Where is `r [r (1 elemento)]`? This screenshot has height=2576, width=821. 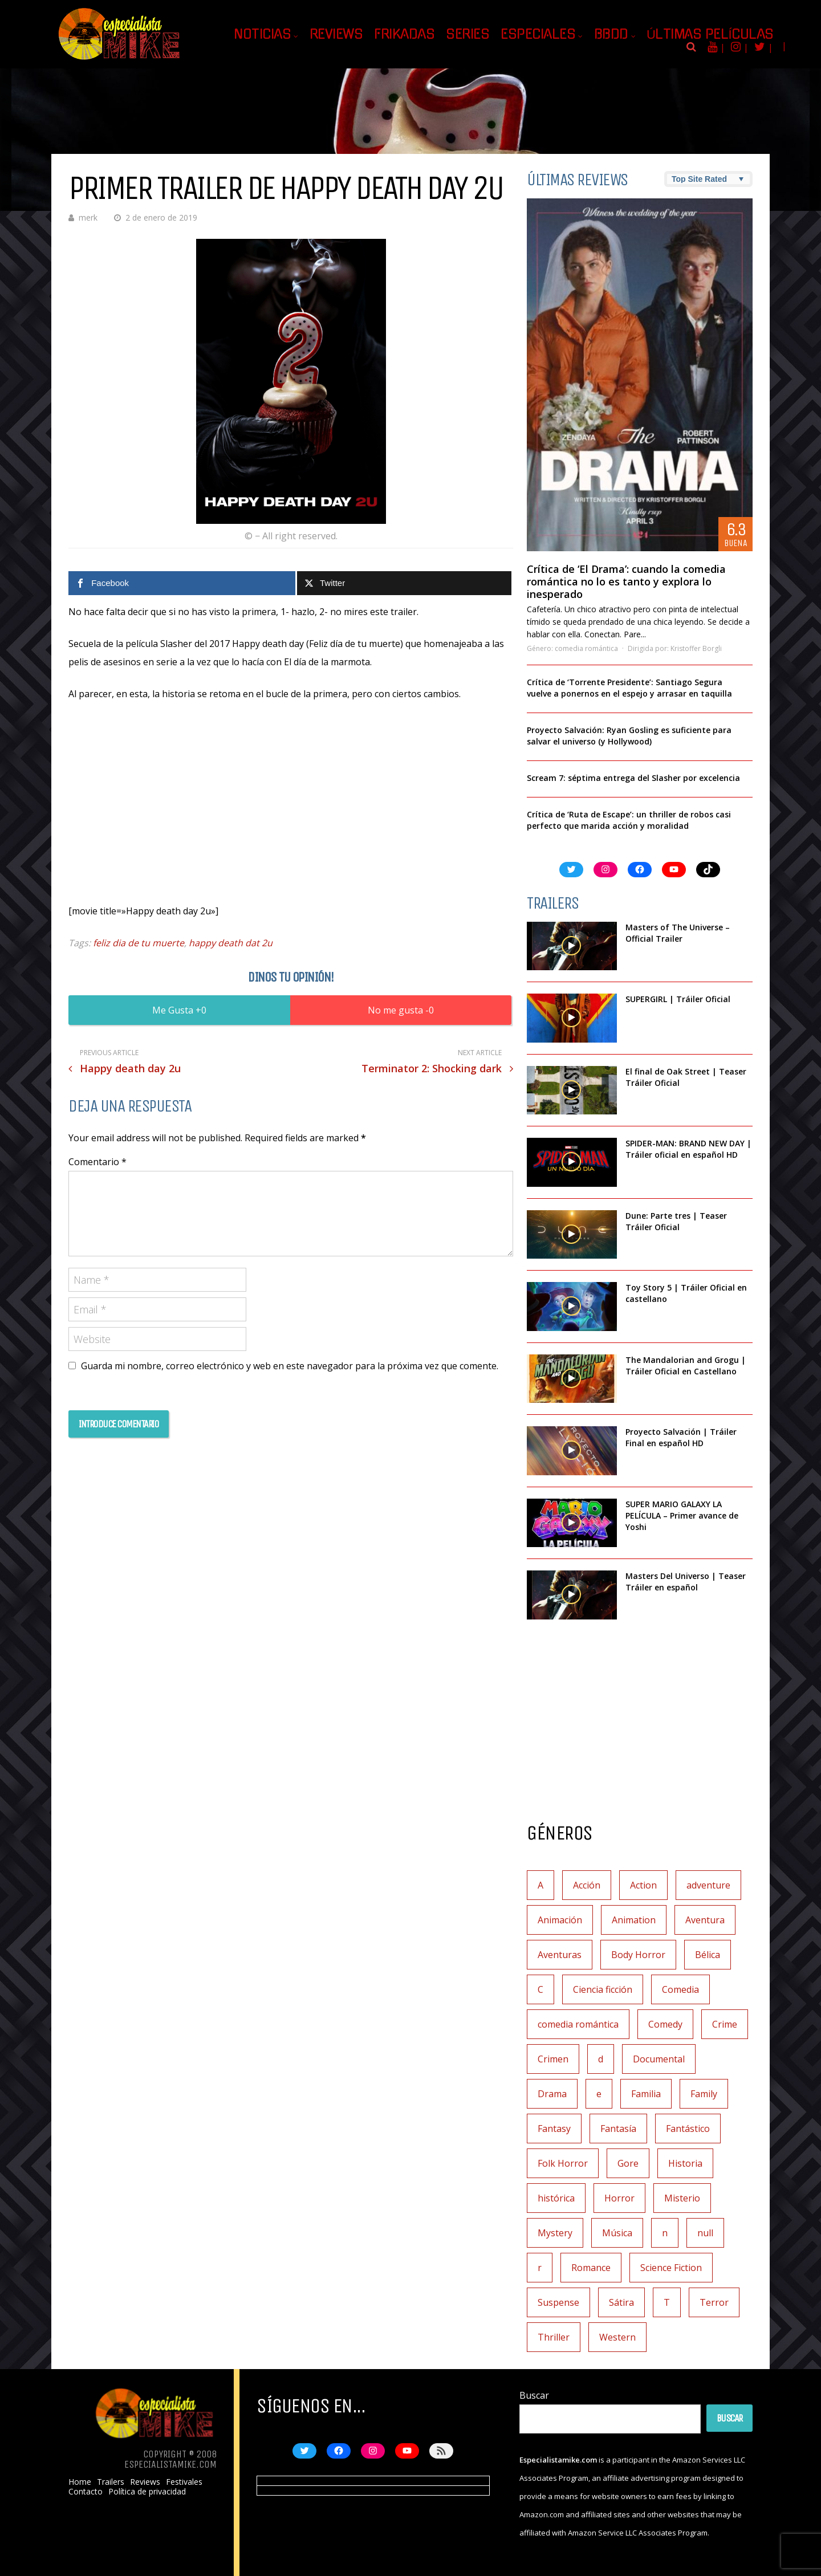
r [r (1 elemento)] is located at coordinates (540, 2267).